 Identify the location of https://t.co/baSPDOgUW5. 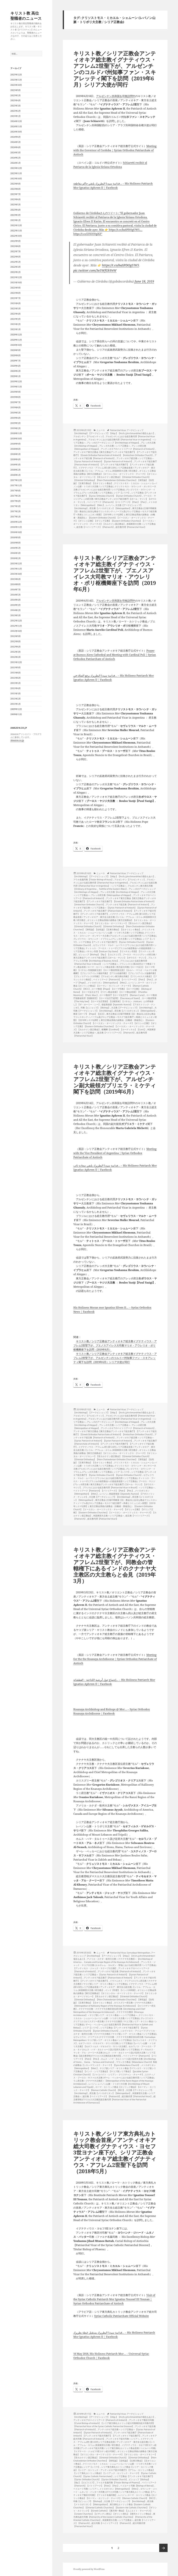
(120, 265).